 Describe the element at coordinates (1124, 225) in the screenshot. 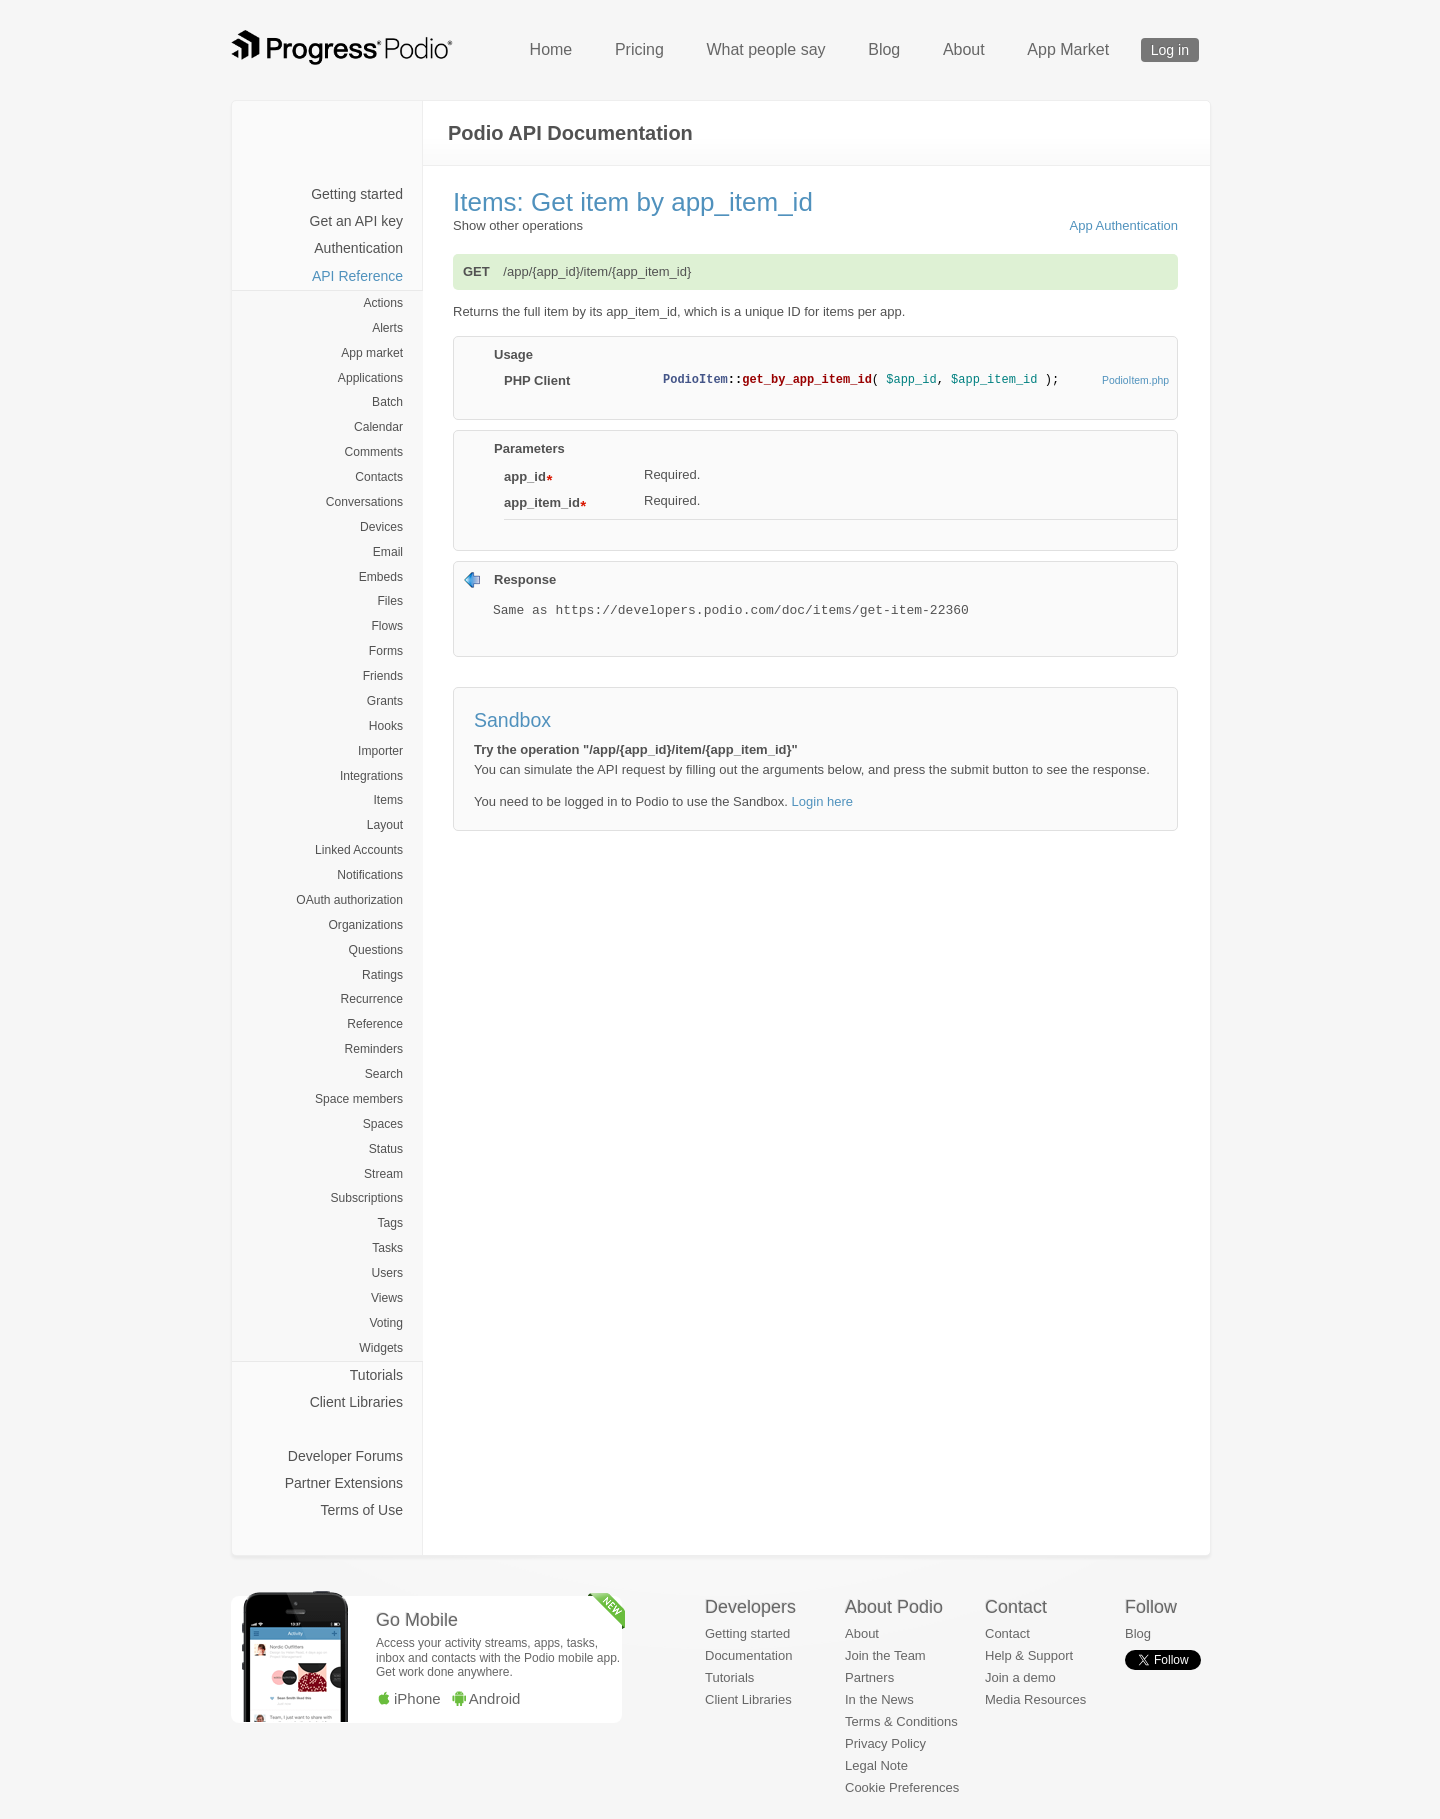

I see `App Authentication` at that location.